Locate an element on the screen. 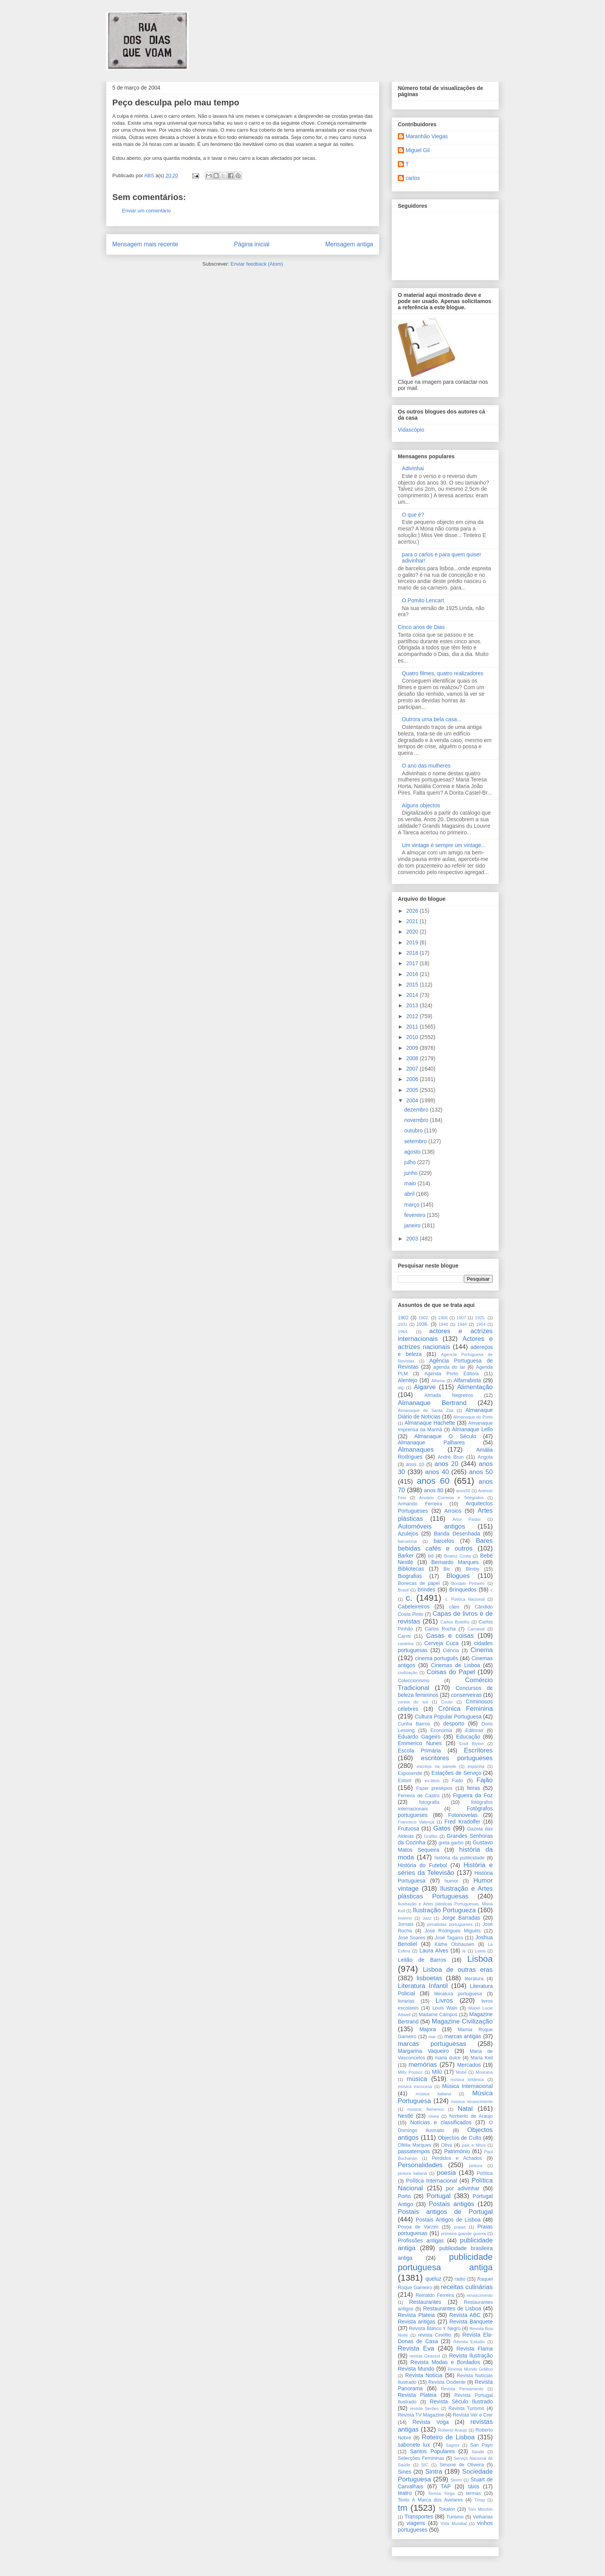 The image size is (605, 2576). pintura italiana is located at coordinates (412, 2173).